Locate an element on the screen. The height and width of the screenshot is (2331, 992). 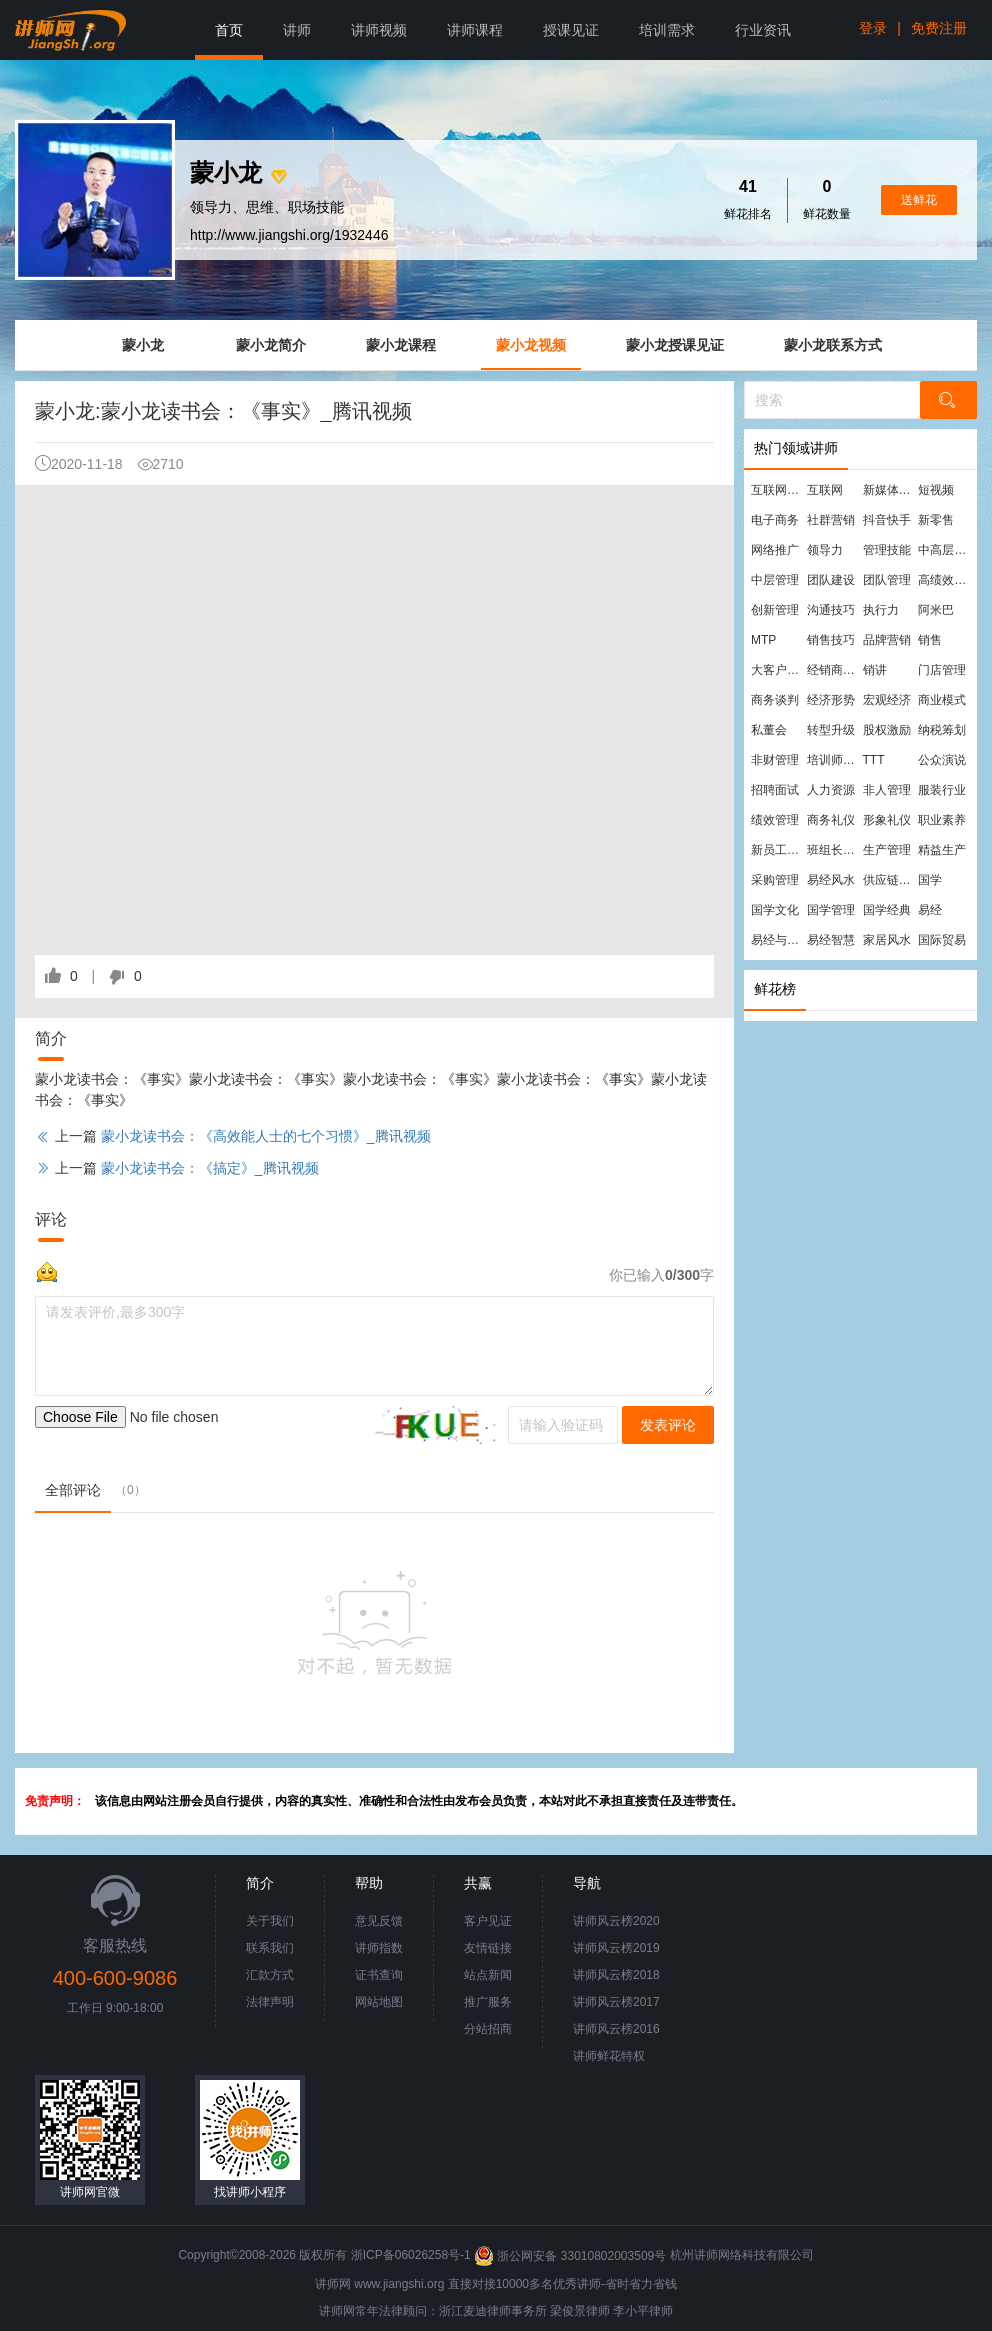
新媒体运营 is located at coordinates (890, 490).